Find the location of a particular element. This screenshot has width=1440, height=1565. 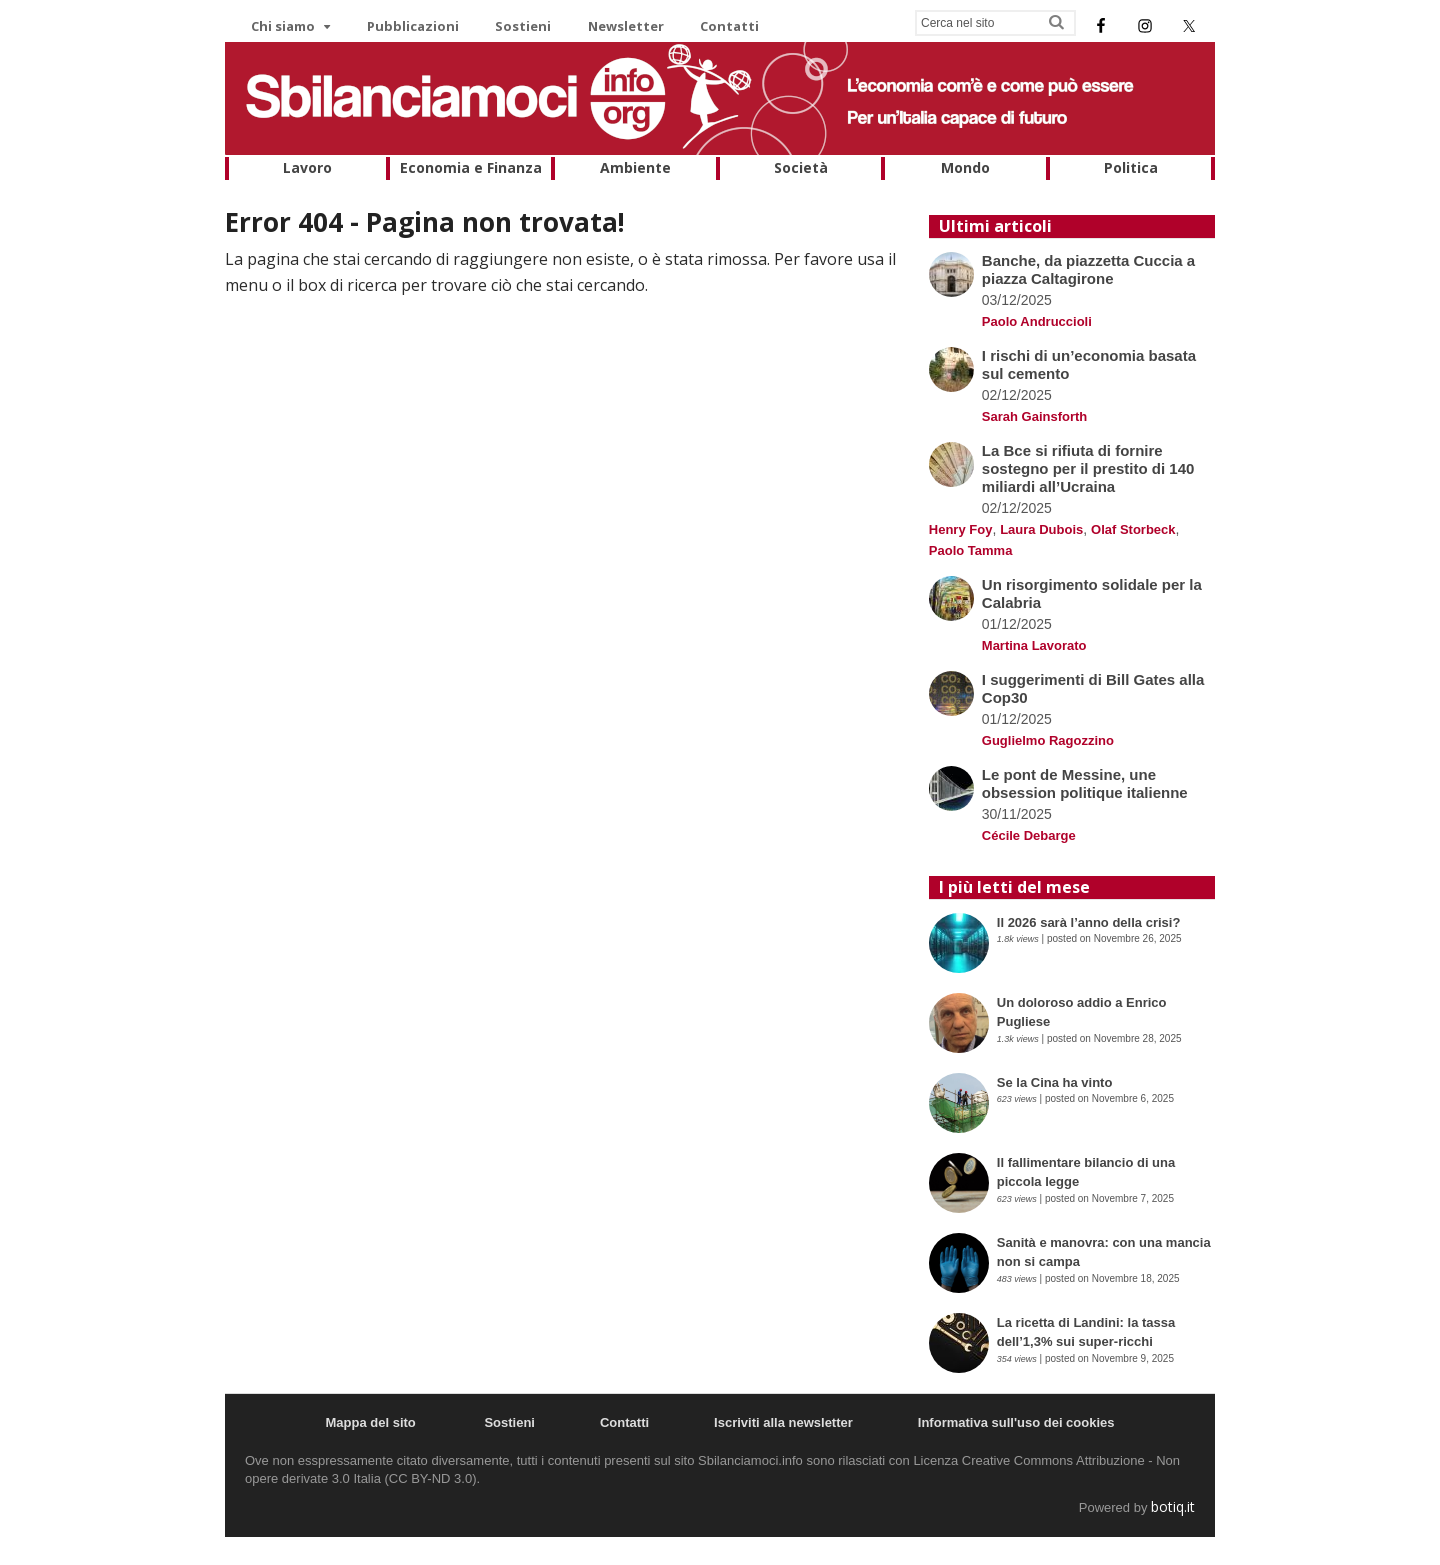

Martina Lavorato is located at coordinates (1034, 645).